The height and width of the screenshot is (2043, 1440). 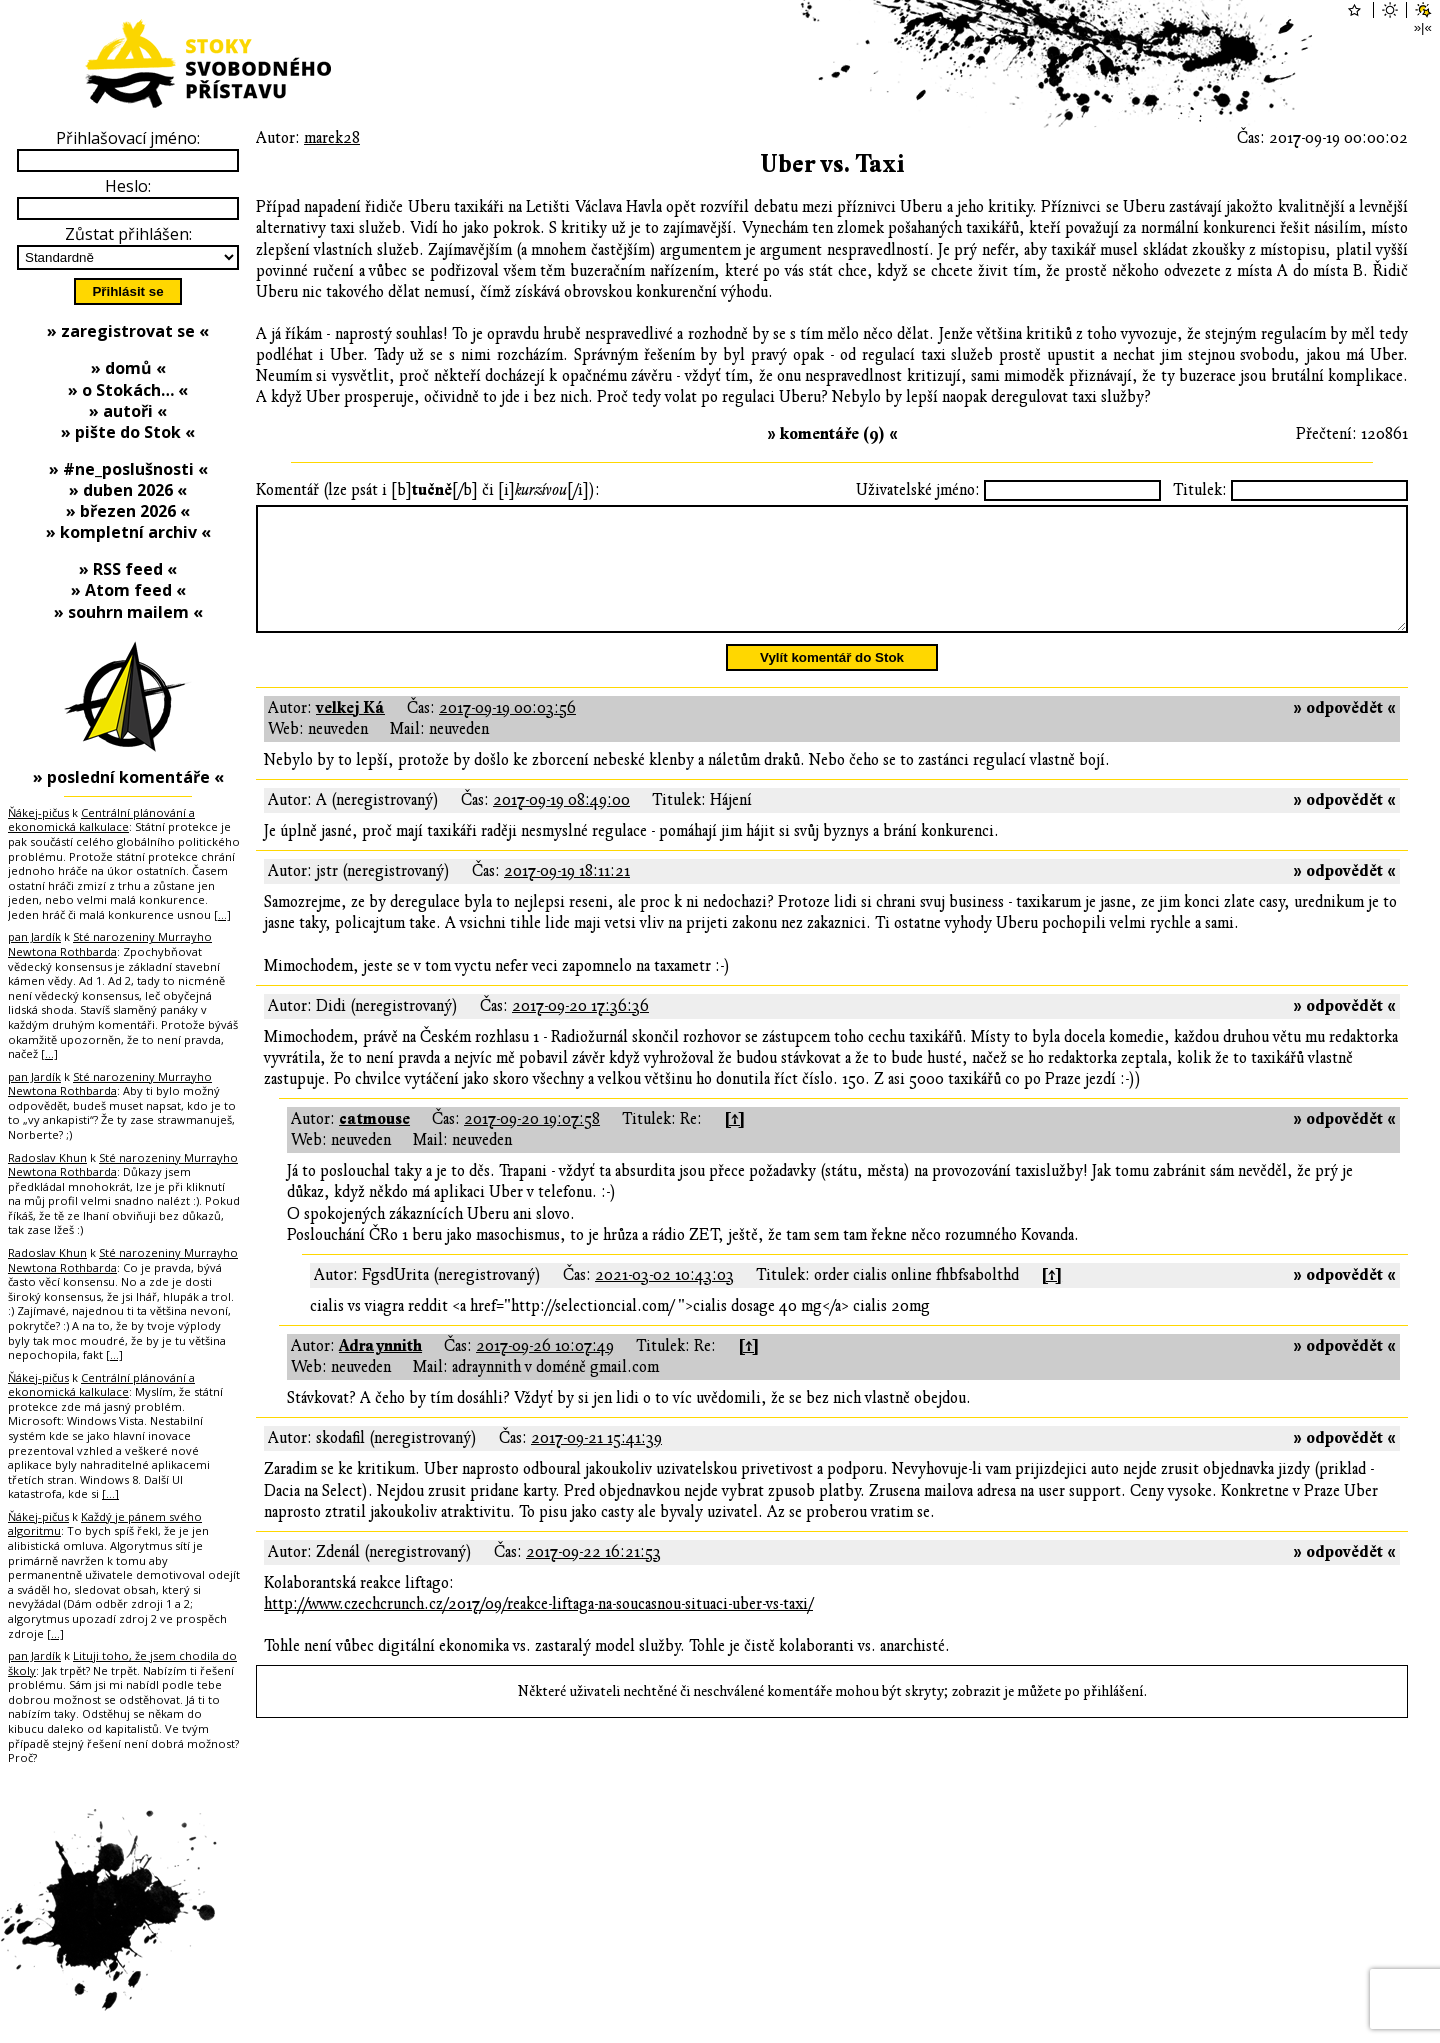 I want to click on » komentáře (9) «, so click(x=832, y=434).